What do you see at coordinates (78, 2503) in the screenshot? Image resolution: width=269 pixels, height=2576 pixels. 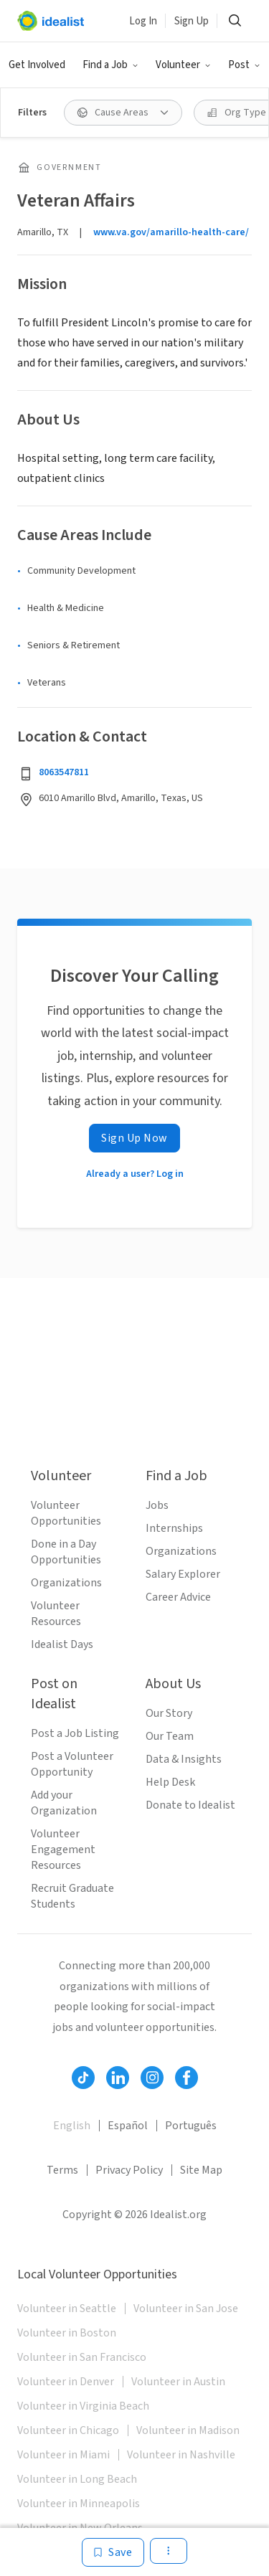 I see `Volunteer in Minneapolis` at bounding box center [78, 2503].